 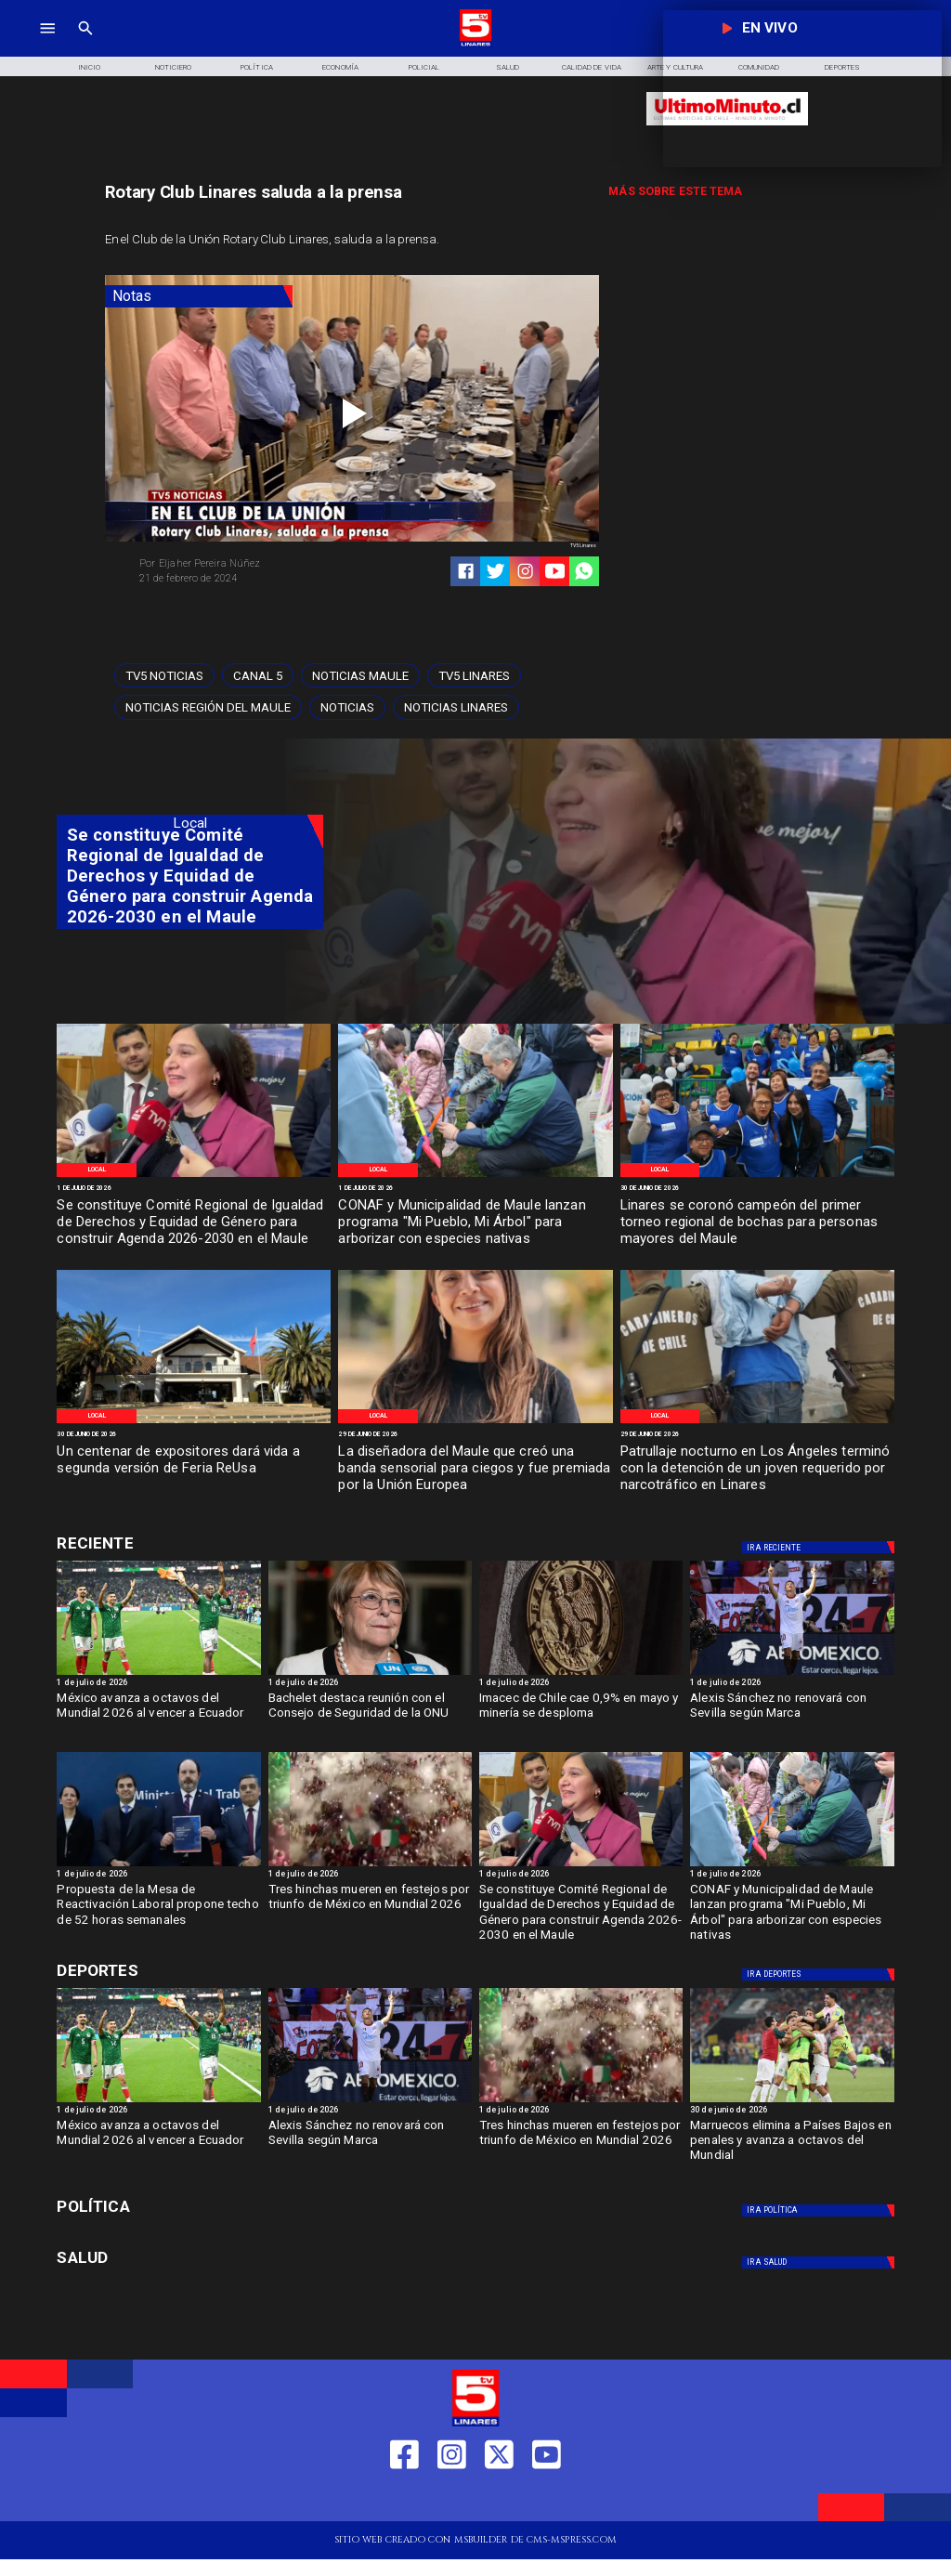 What do you see at coordinates (475, 1222) in the screenshot?
I see `[CONAF y Municipalidad de Maule lanzan programa "Mi Pueblo, Mi Árbol" para arborizar con especies nativas]` at bounding box center [475, 1222].